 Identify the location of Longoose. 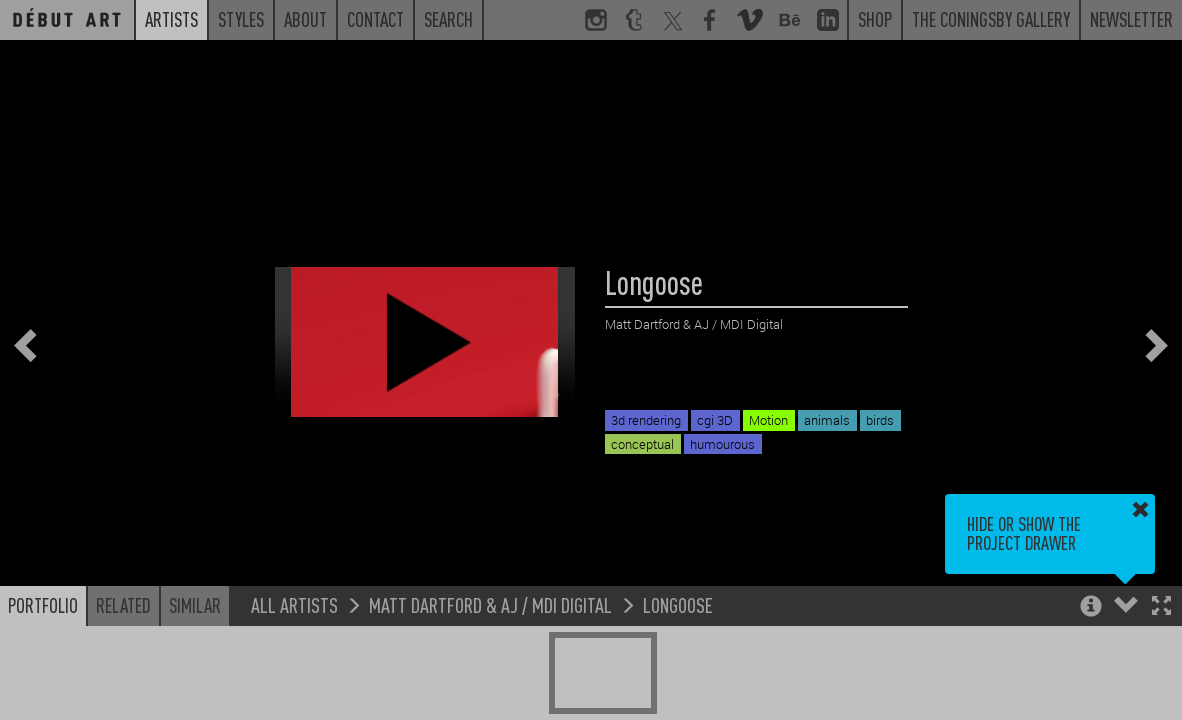
(678, 604).